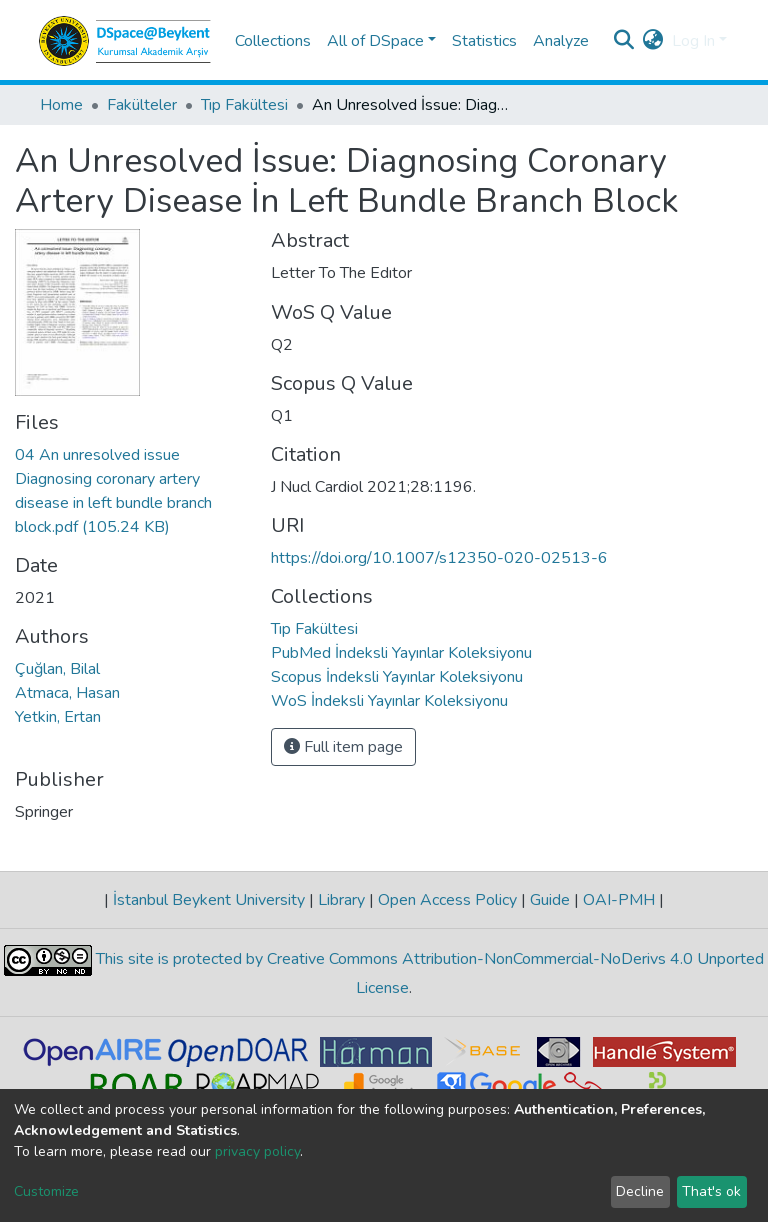 The image size is (768, 1222). What do you see at coordinates (447, 900) in the screenshot?
I see `Open Access Policy` at bounding box center [447, 900].